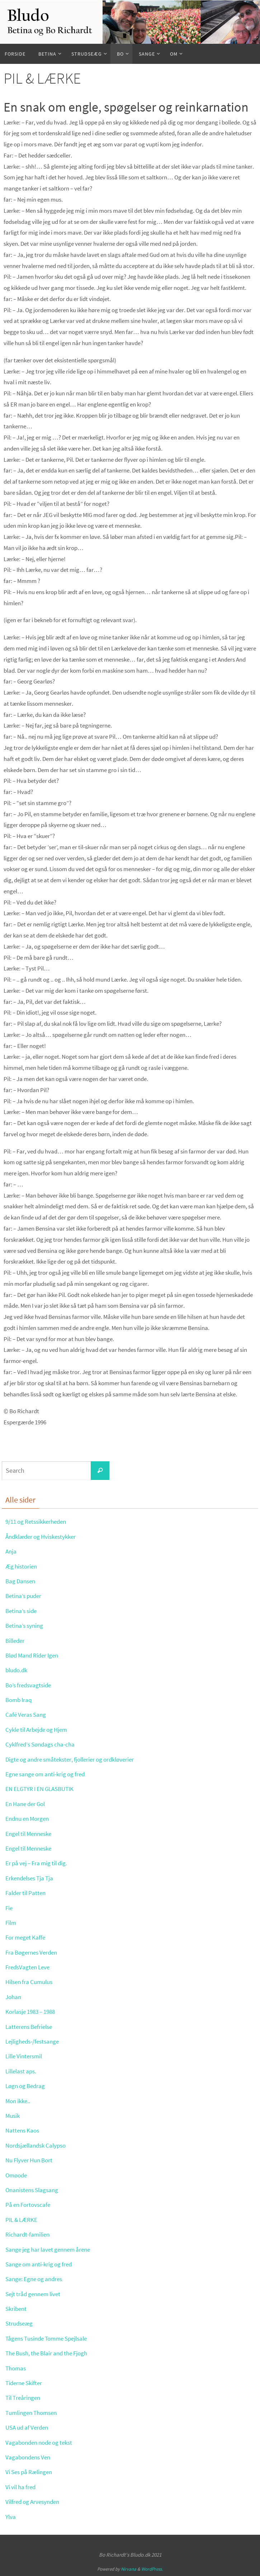  Describe the element at coordinates (17, 1670) in the screenshot. I see `bludo.dk` at that location.